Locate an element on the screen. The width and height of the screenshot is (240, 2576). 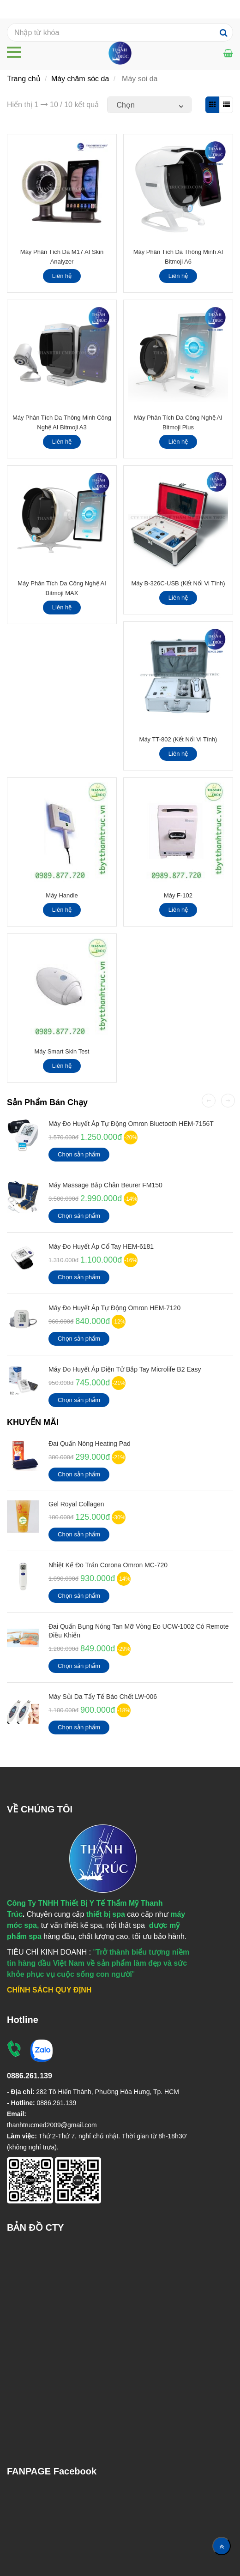
[Máy soi da | Kết Nối Điện Thoại | Kết Nối Vi Tính] is located at coordinates (228, 53).